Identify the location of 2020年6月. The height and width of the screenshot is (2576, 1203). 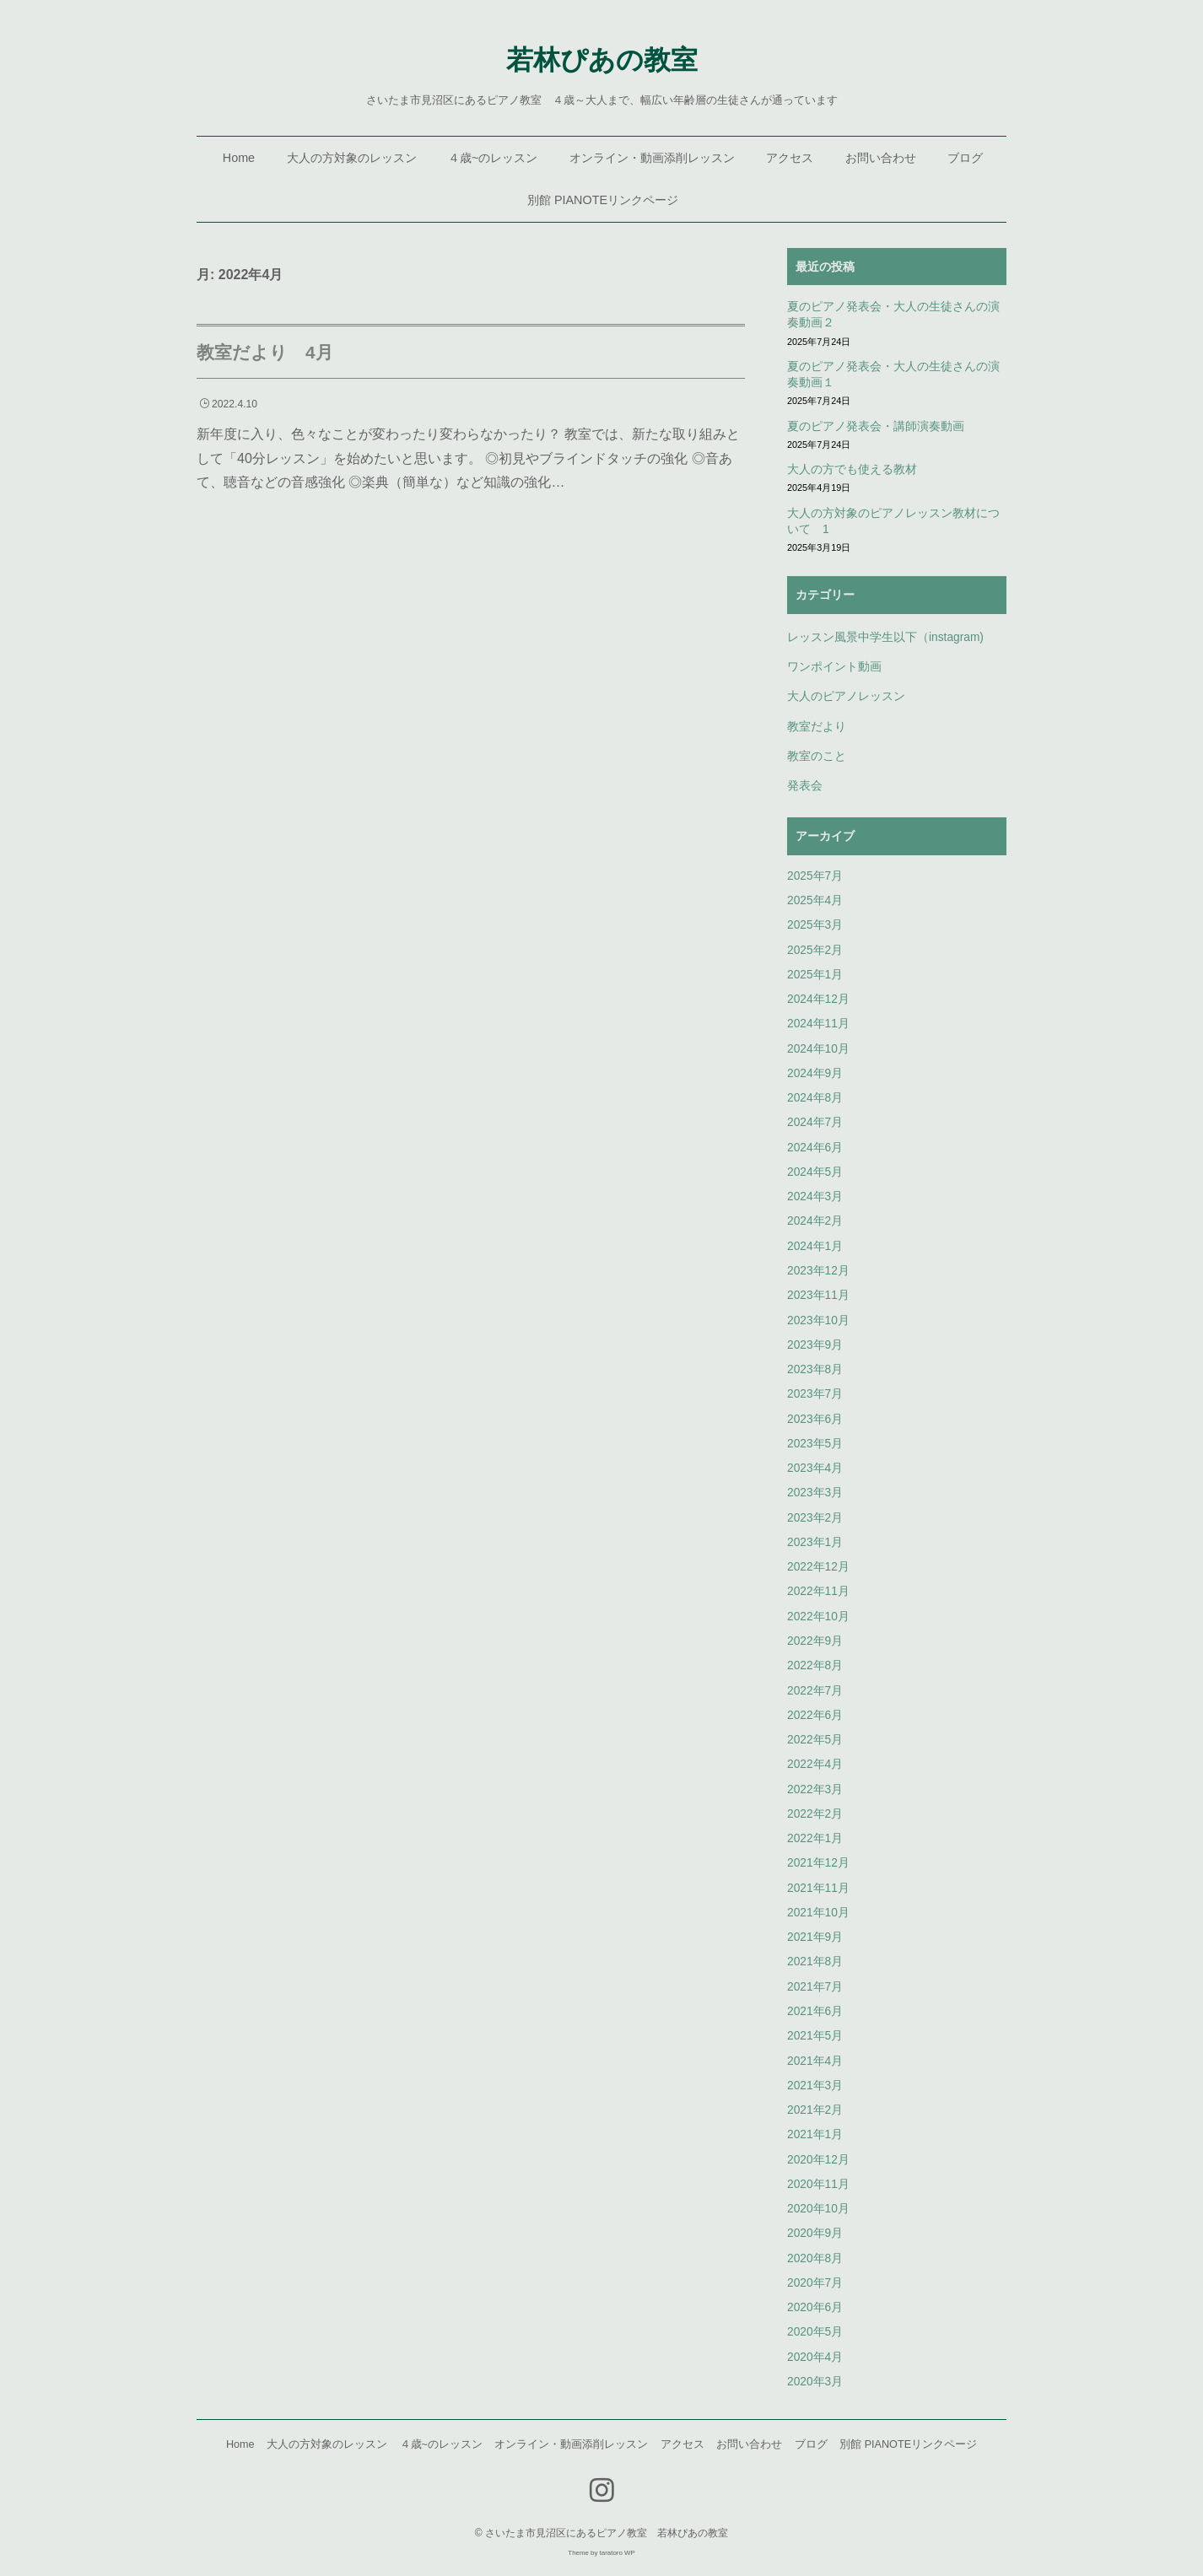
(815, 2307).